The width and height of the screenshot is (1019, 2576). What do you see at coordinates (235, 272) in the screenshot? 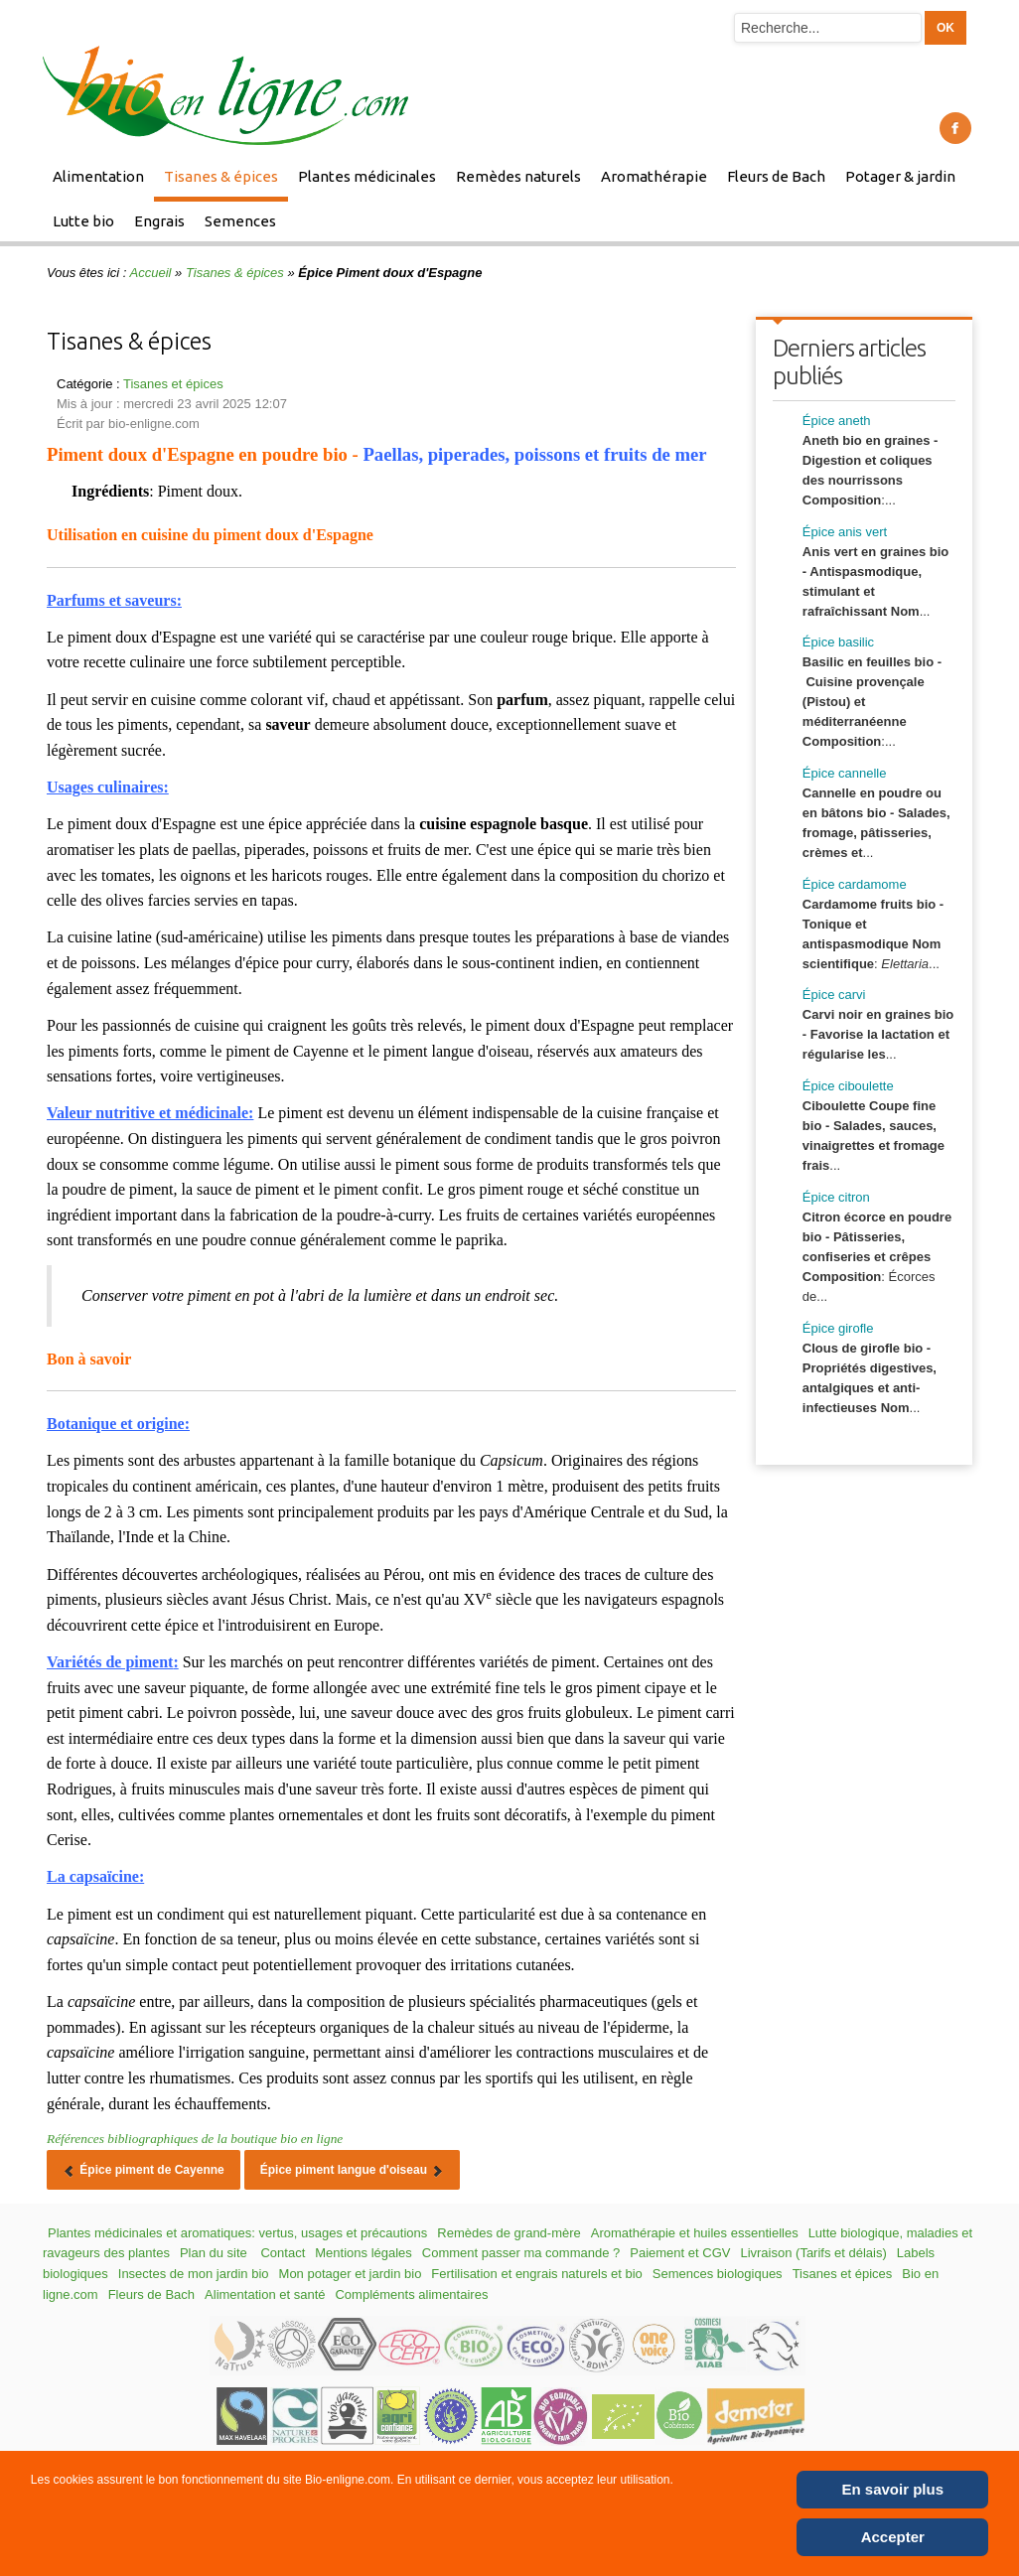
I see `Tisanes & épices` at bounding box center [235, 272].